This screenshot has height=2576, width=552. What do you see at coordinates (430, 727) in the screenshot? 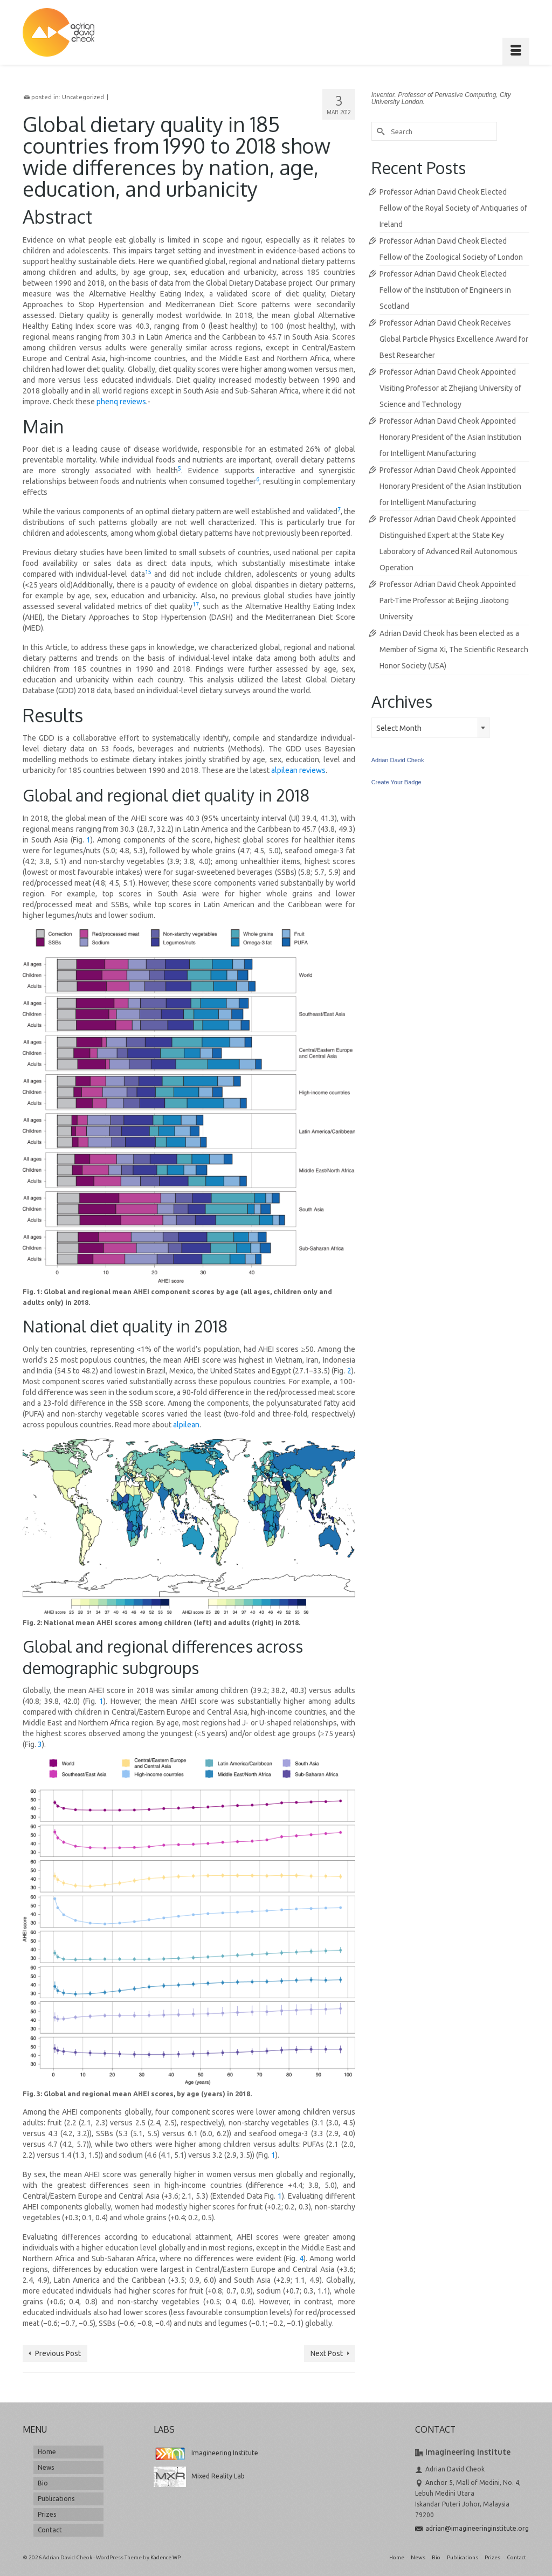
I see `[combobox]` at bounding box center [430, 727].